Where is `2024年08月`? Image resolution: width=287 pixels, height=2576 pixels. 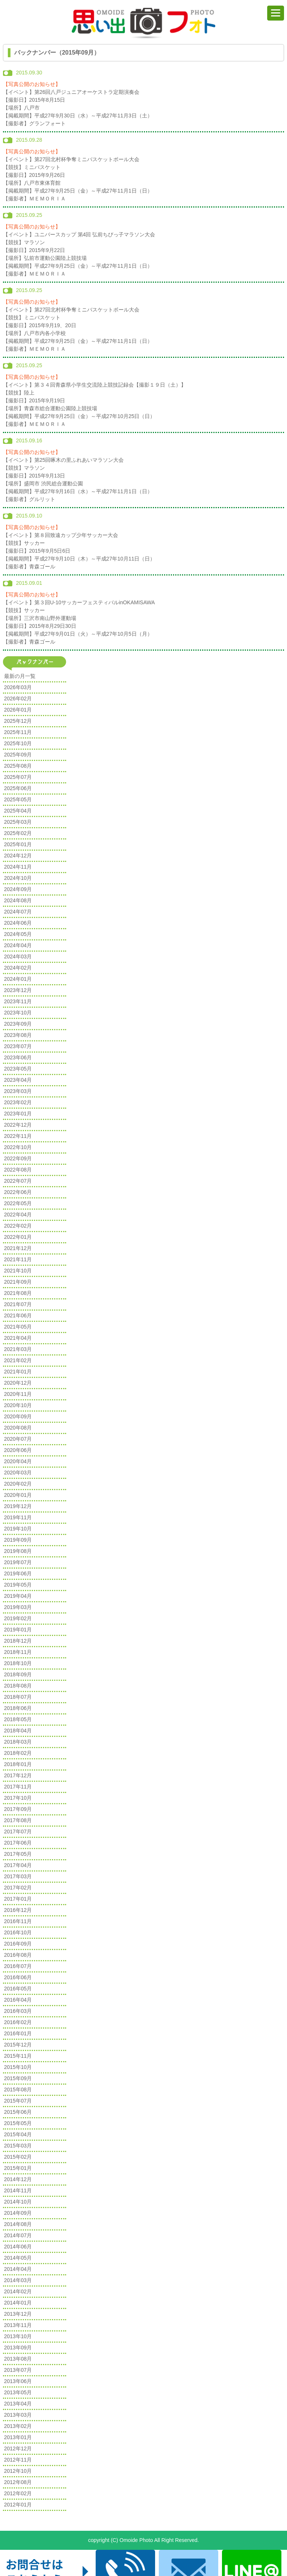 2024年08月 is located at coordinates (18, 900).